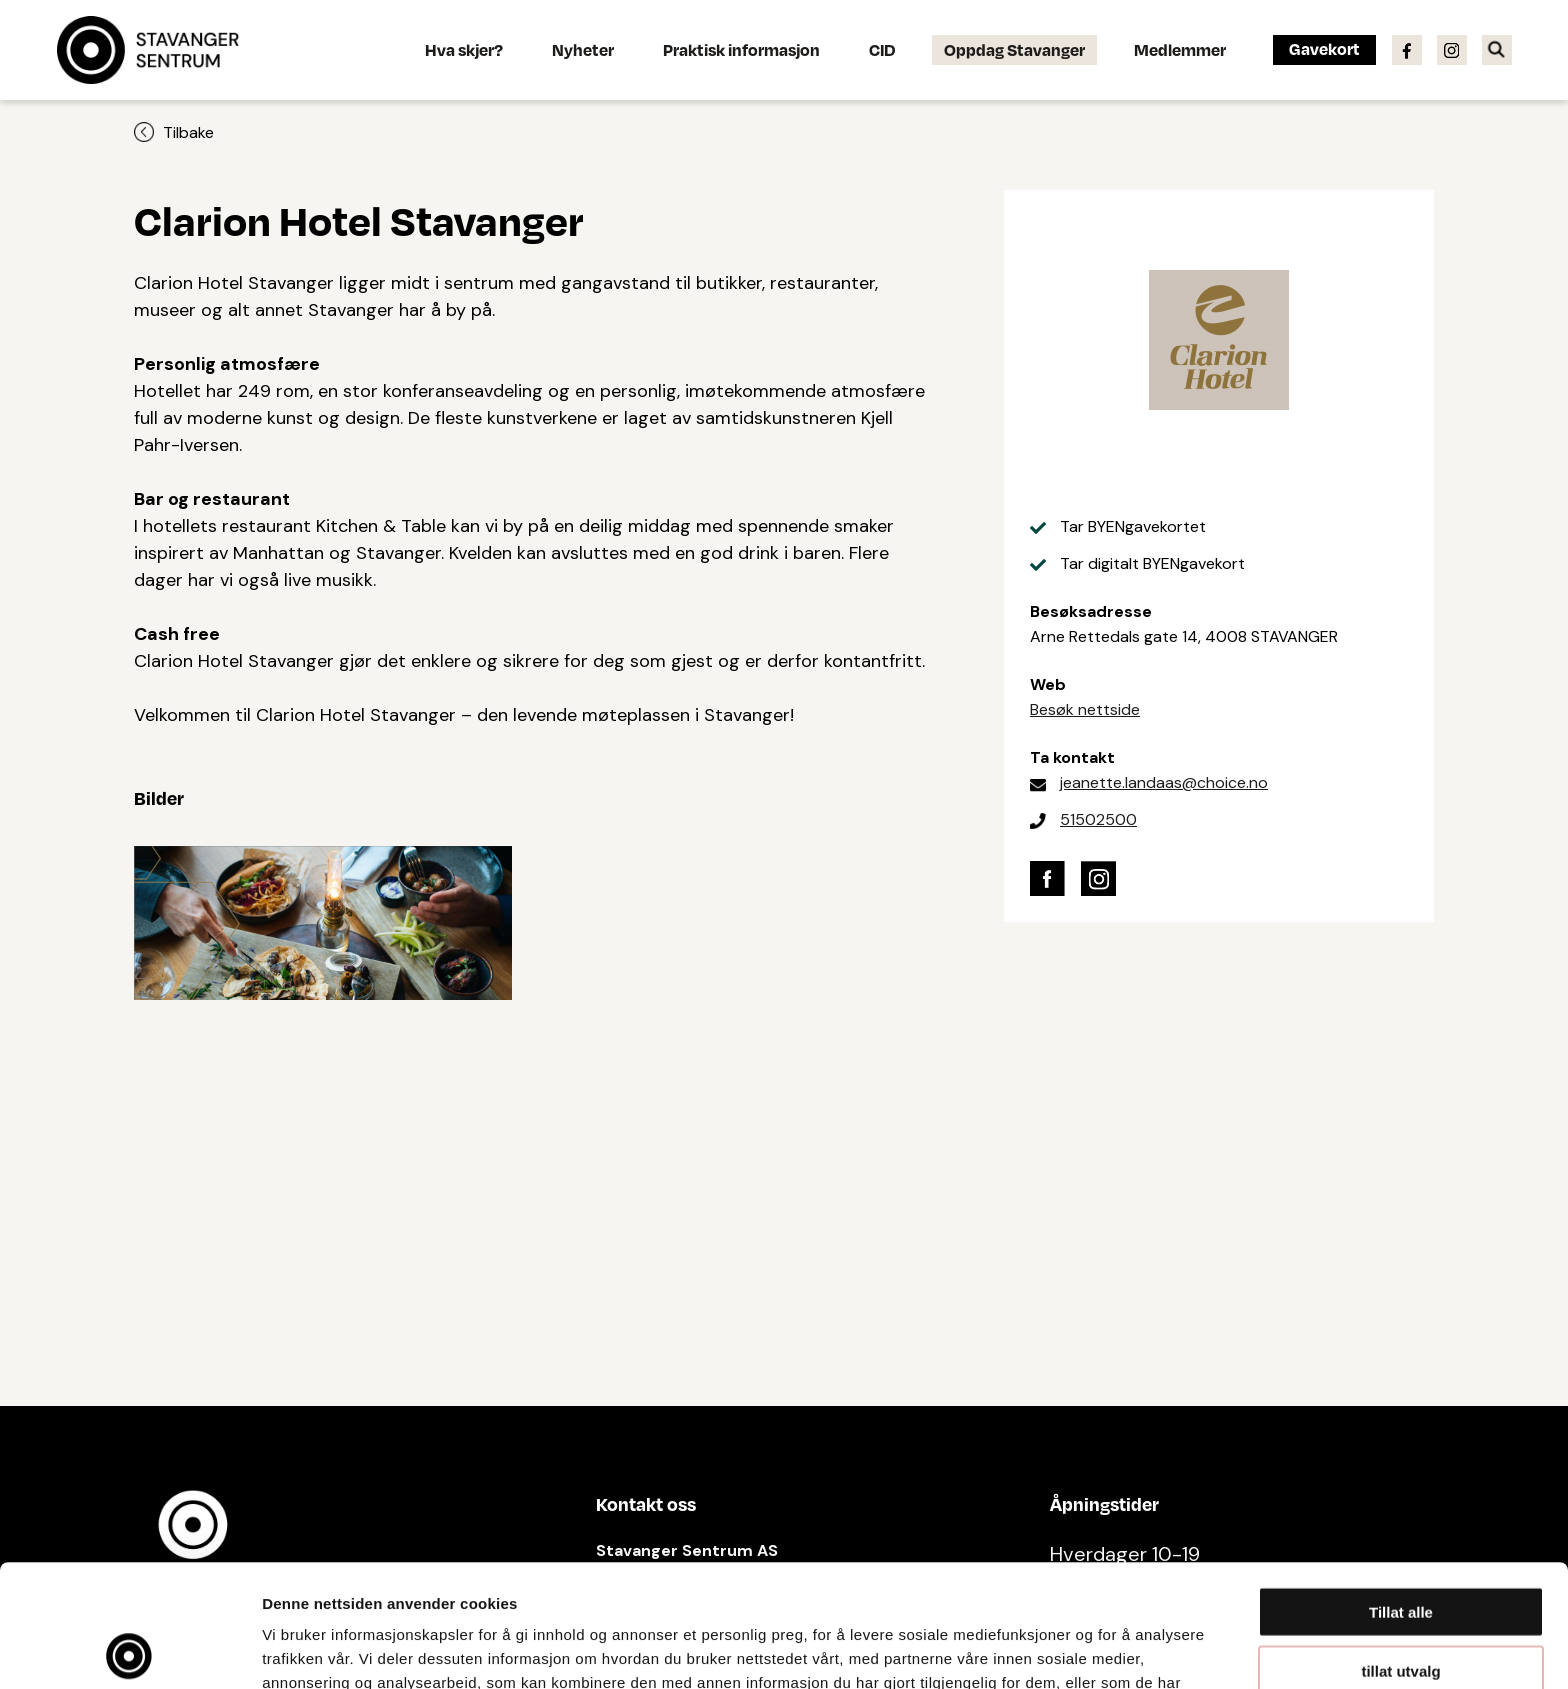 This screenshot has width=1568, height=1689. Describe the element at coordinates (1085, 709) in the screenshot. I see `Besøk nettside` at that location.